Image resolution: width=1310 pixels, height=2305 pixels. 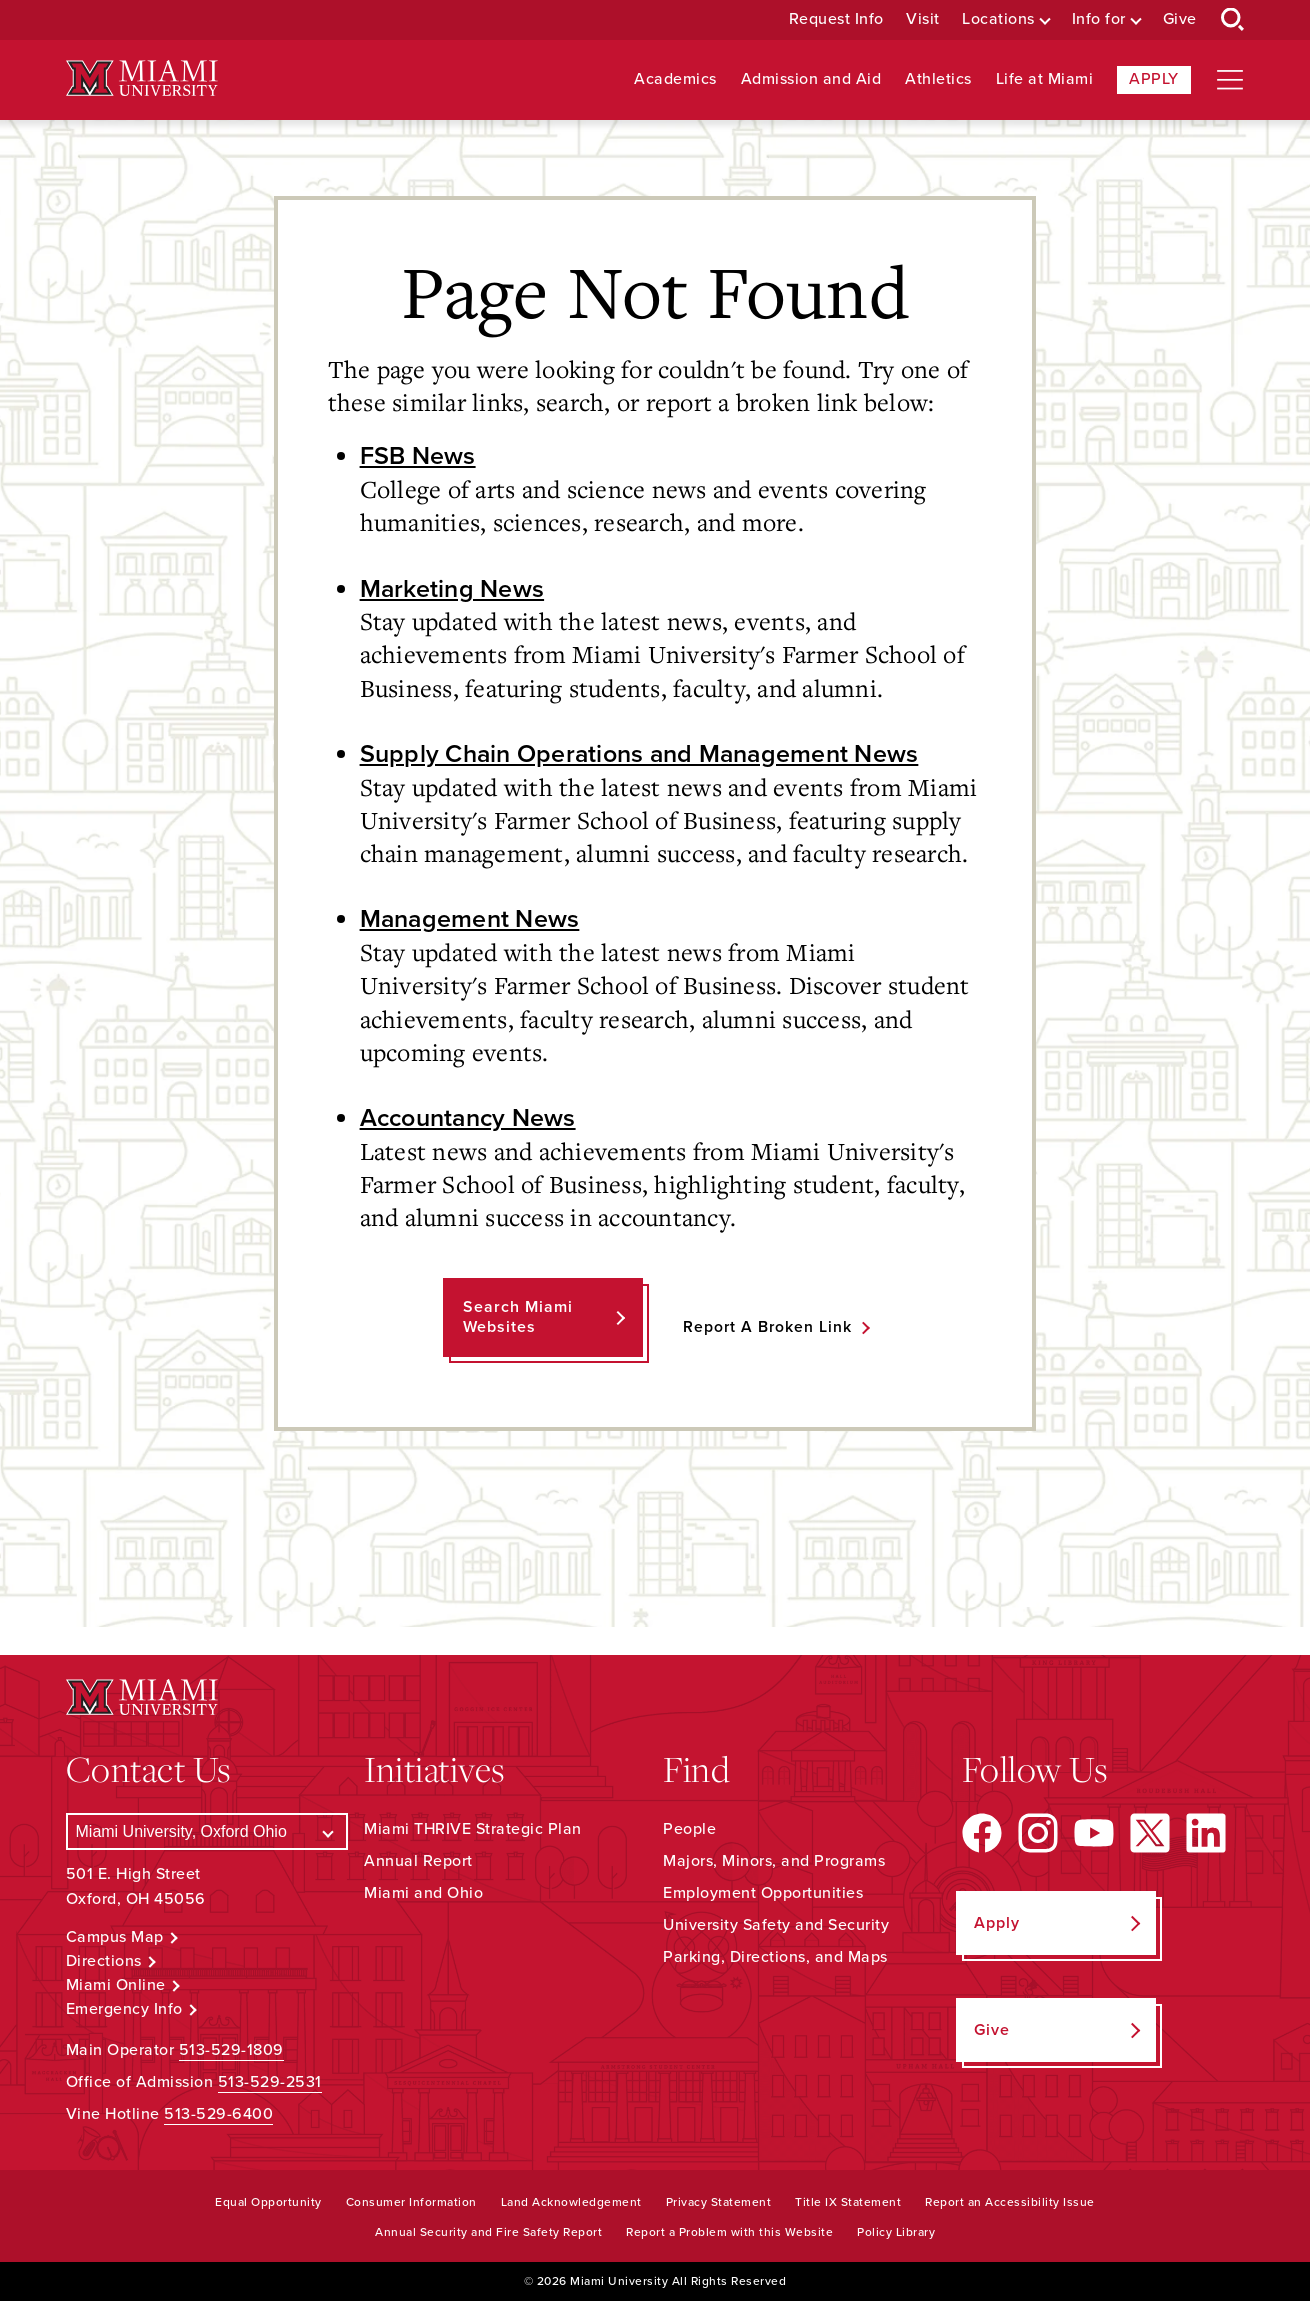 What do you see at coordinates (896, 2235) in the screenshot?
I see `Policy Library` at bounding box center [896, 2235].